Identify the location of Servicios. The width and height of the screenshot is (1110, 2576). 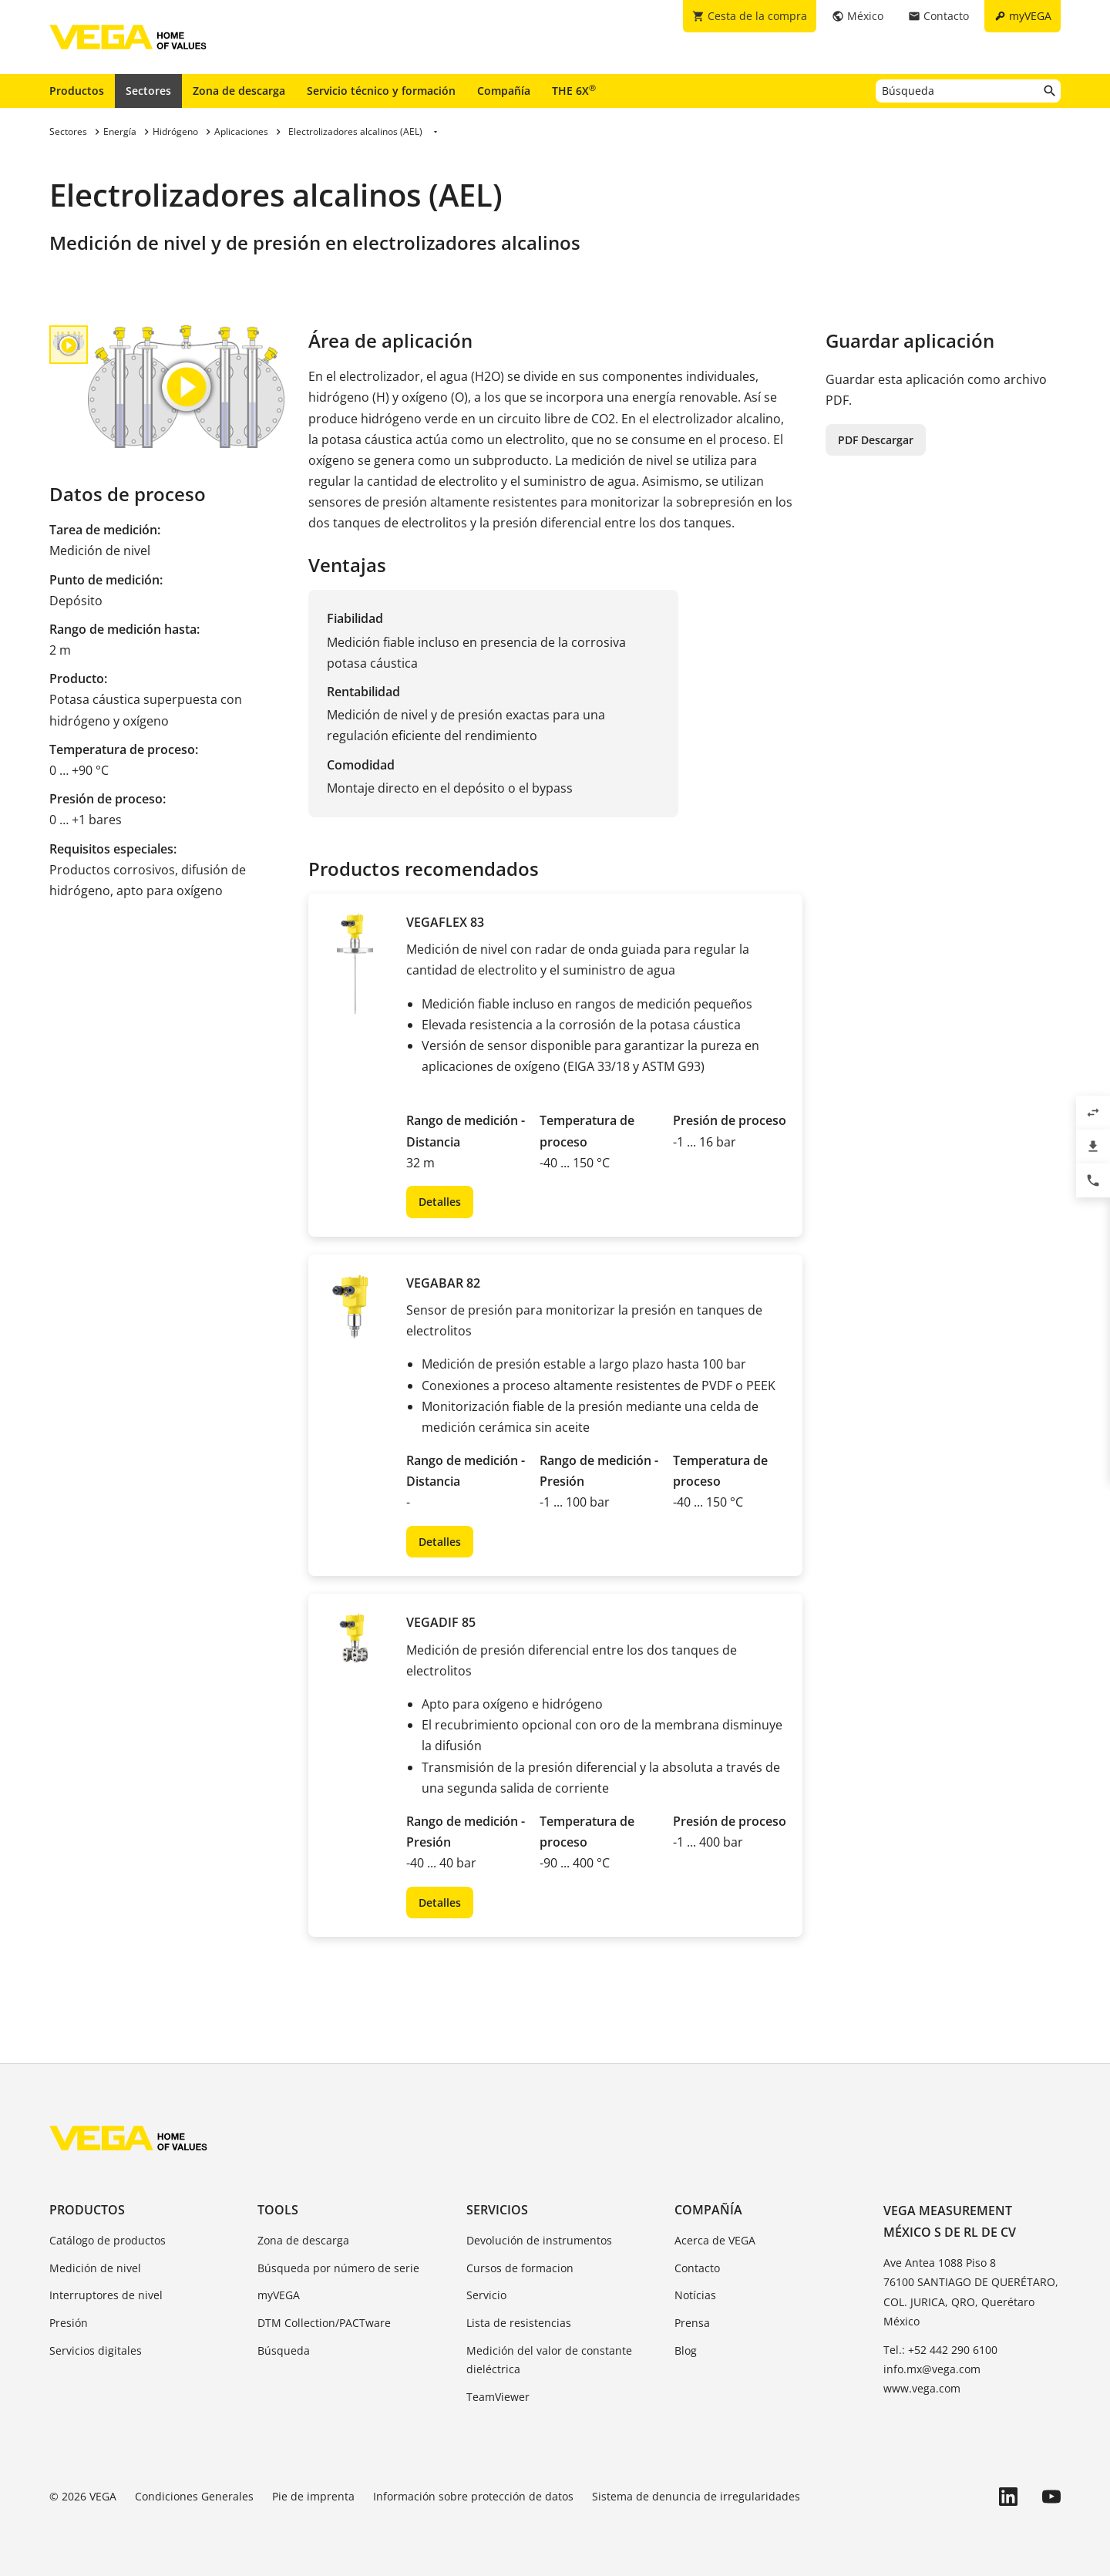
(497, 2209).